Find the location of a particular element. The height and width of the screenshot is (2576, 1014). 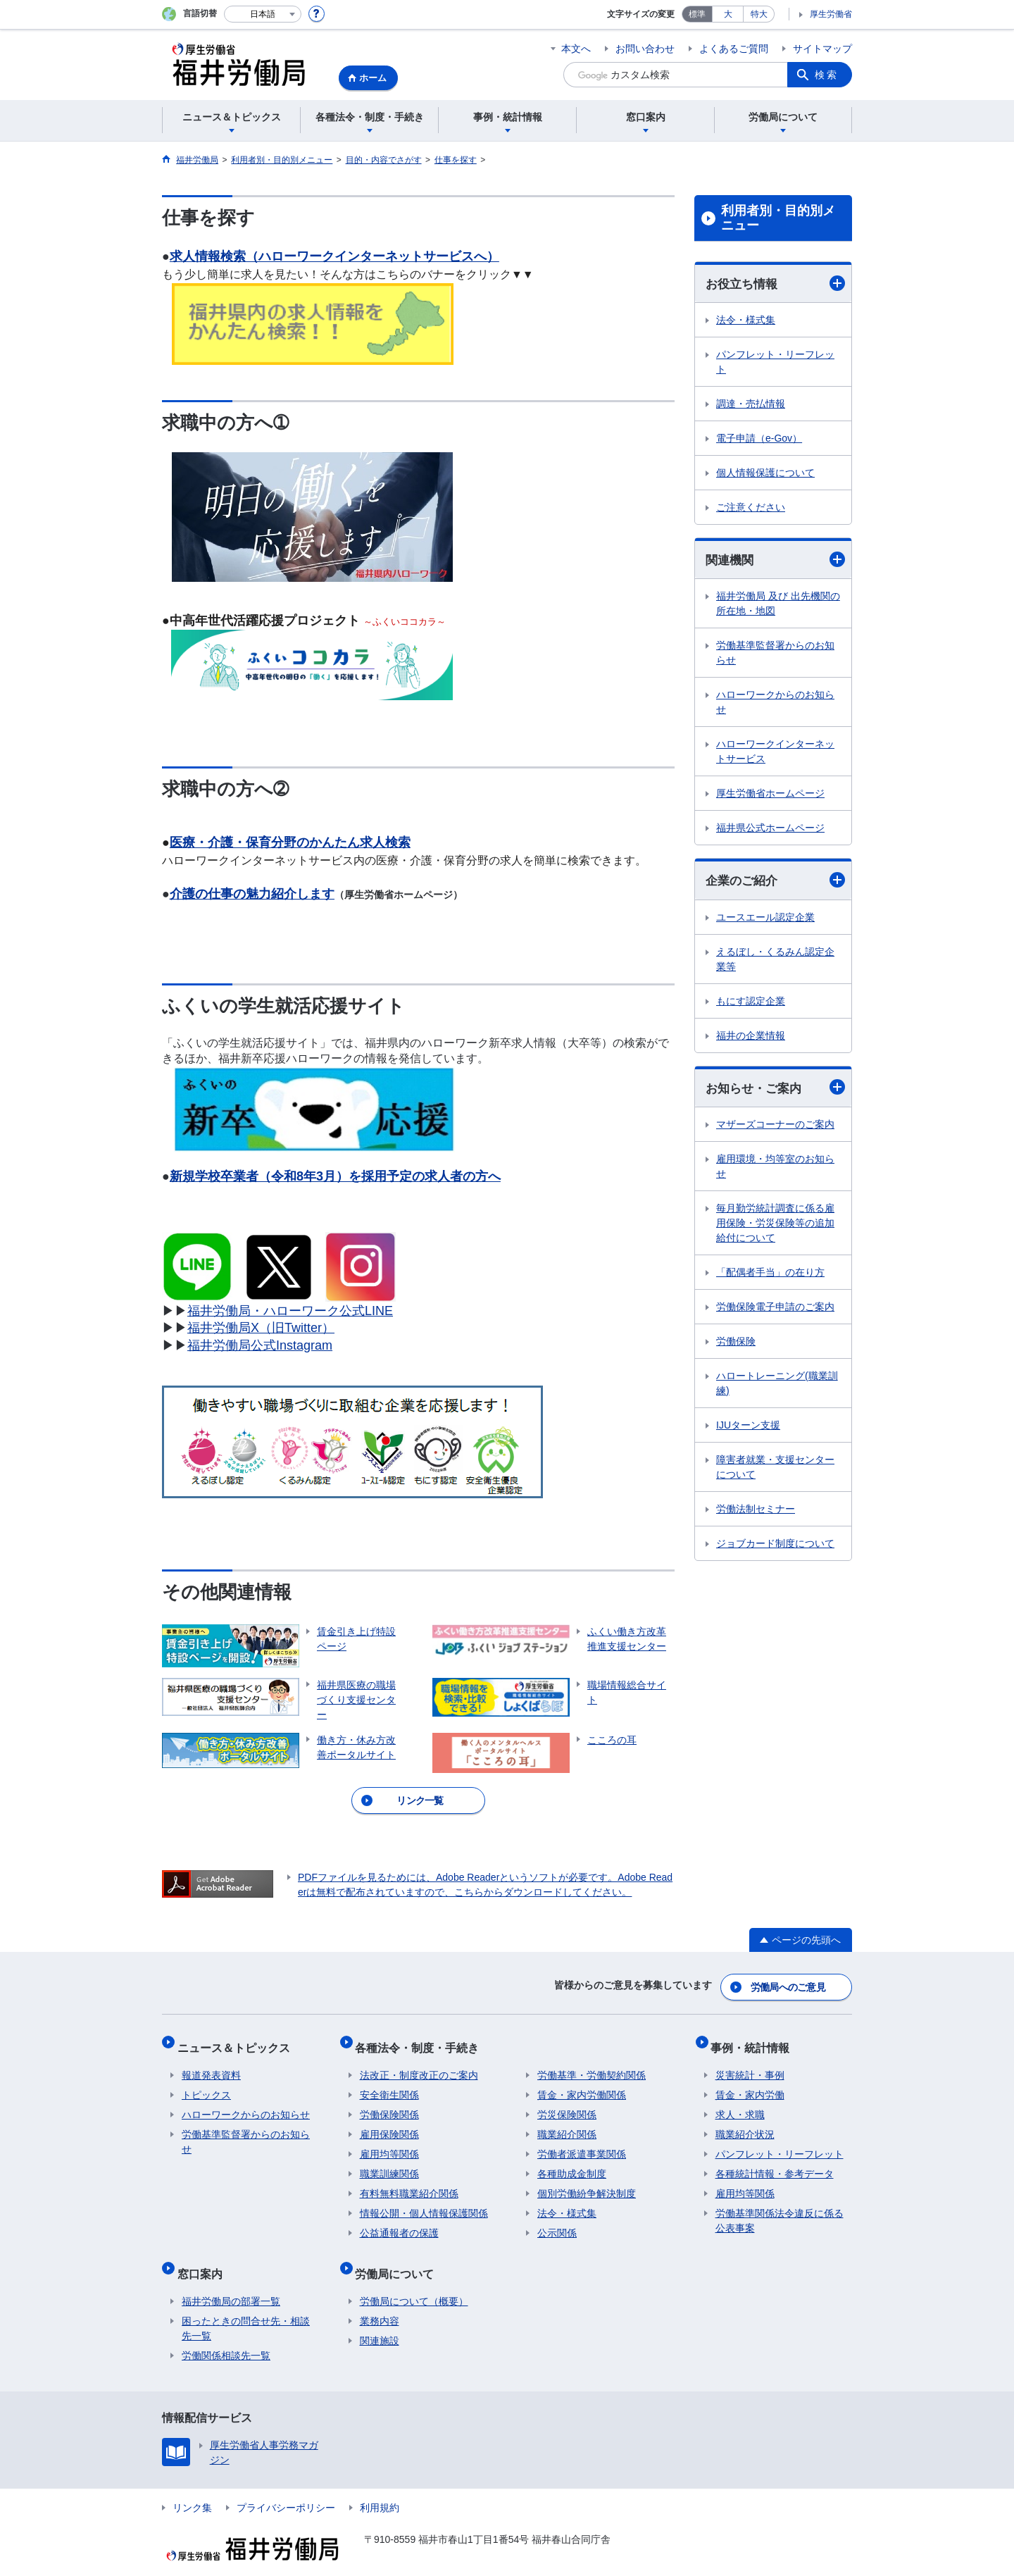

お知らせ・ご案内 is located at coordinates (775, 1090).